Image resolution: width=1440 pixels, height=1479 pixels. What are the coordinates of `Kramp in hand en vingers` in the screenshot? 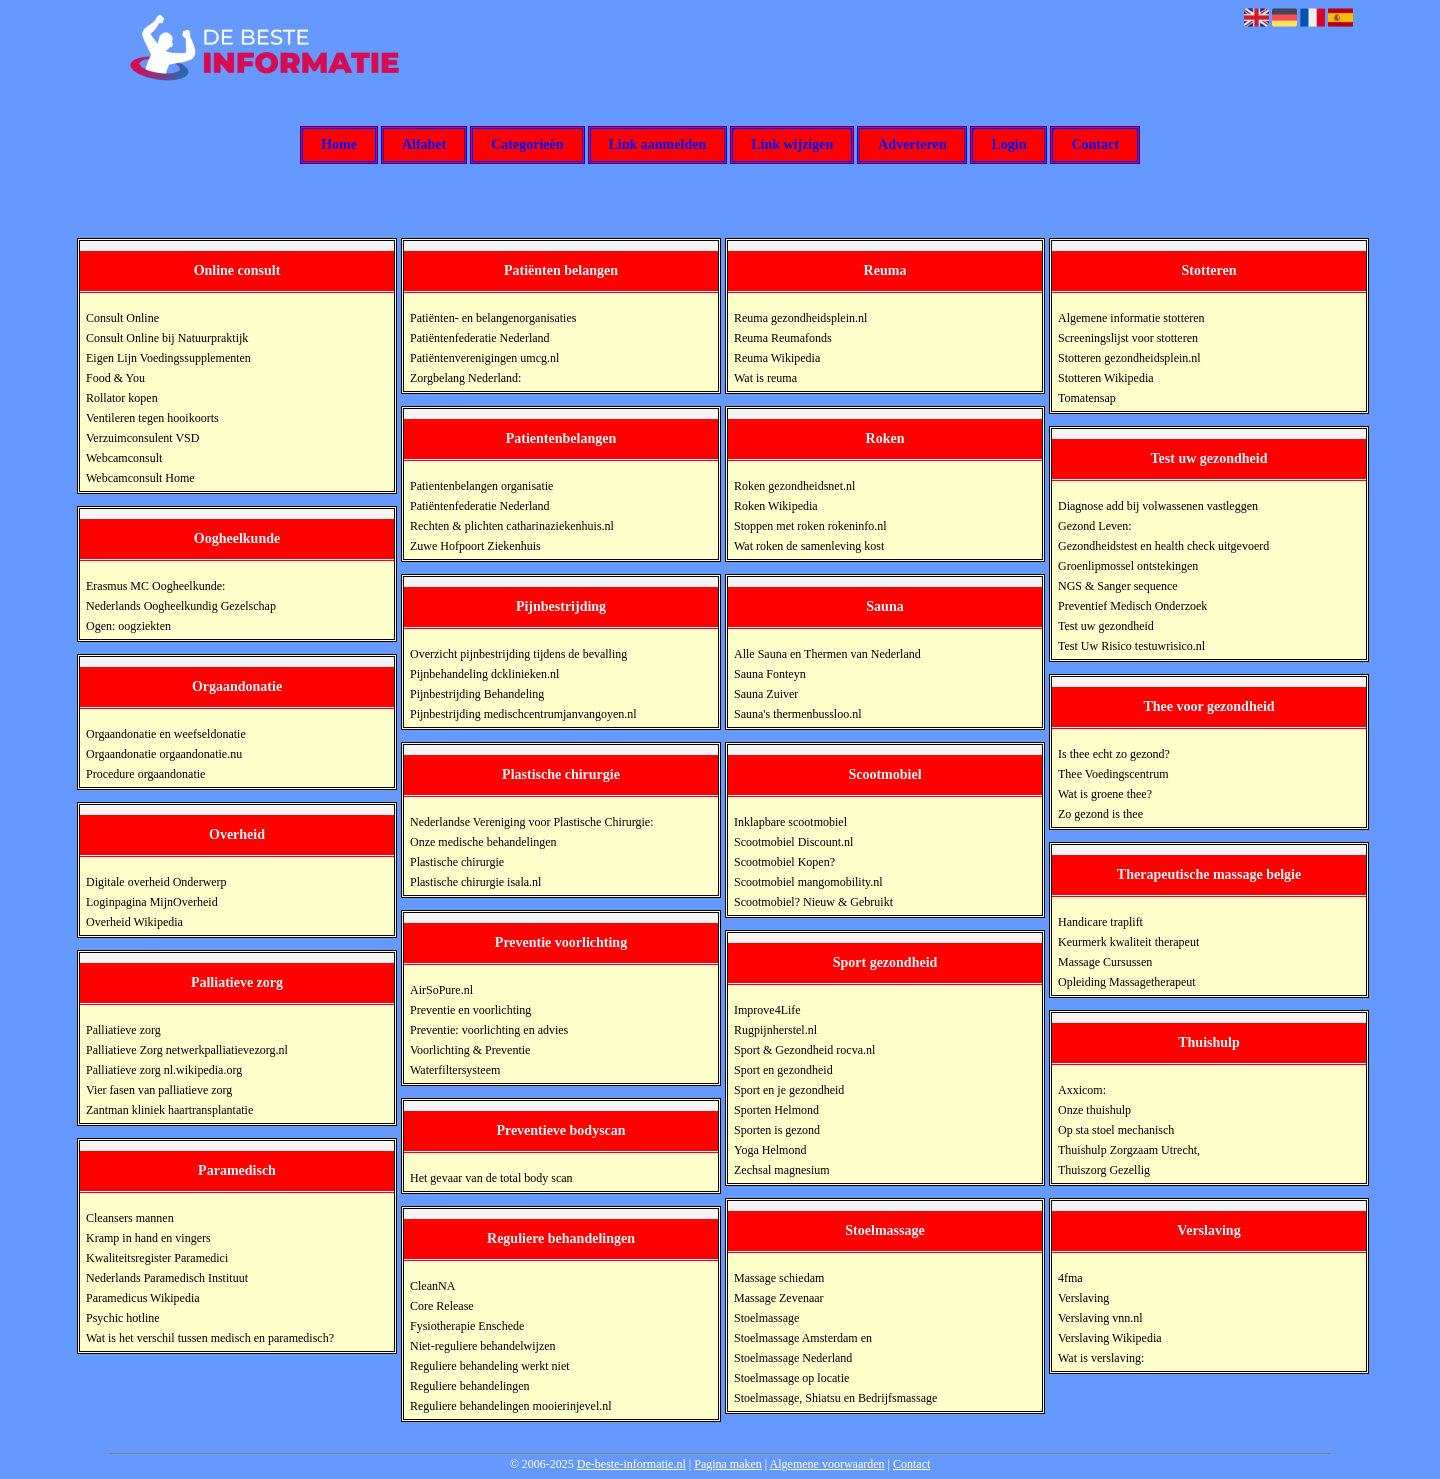 It's located at (148, 1238).